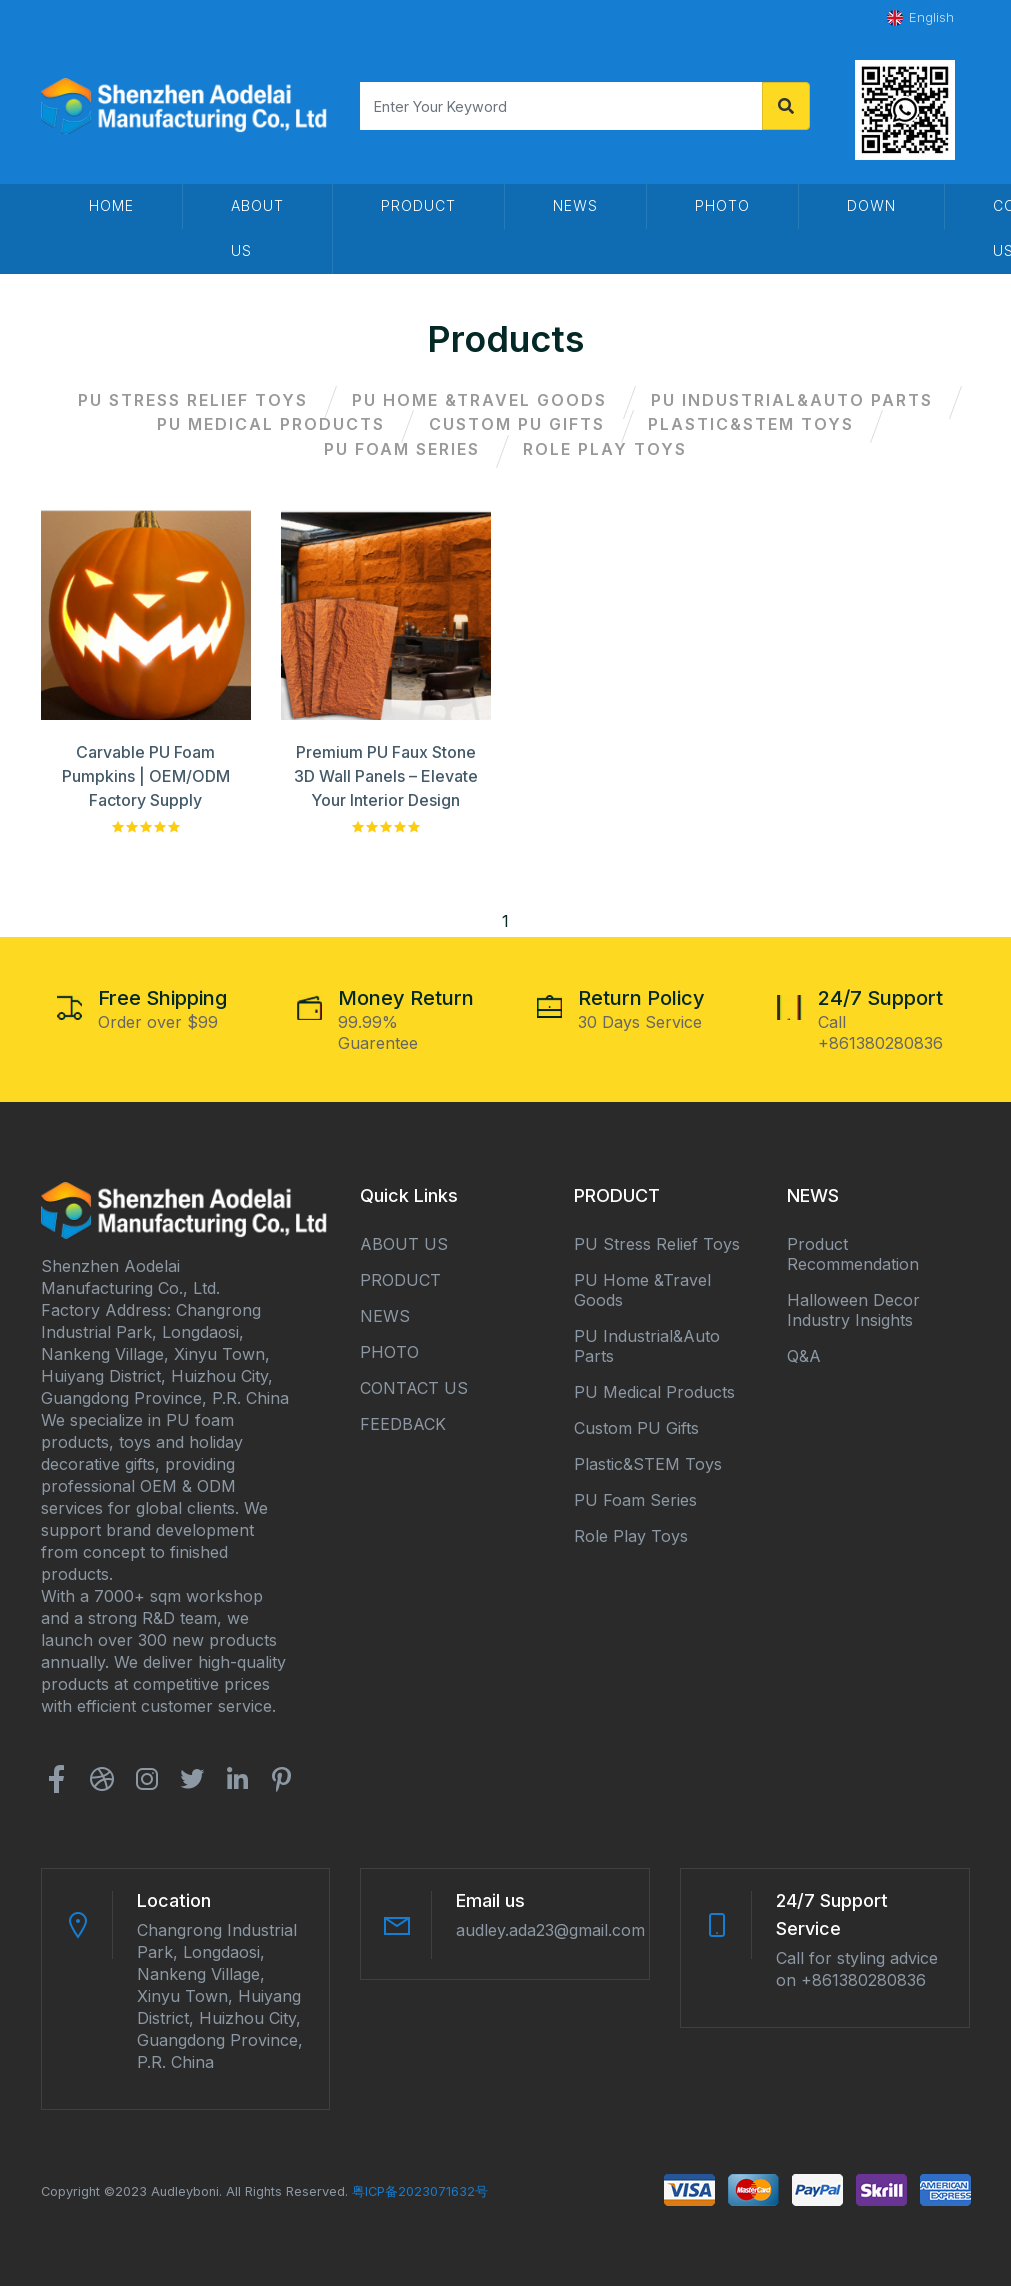 The height and width of the screenshot is (2287, 1011). Describe the element at coordinates (418, 205) in the screenshot. I see `Product` at that location.